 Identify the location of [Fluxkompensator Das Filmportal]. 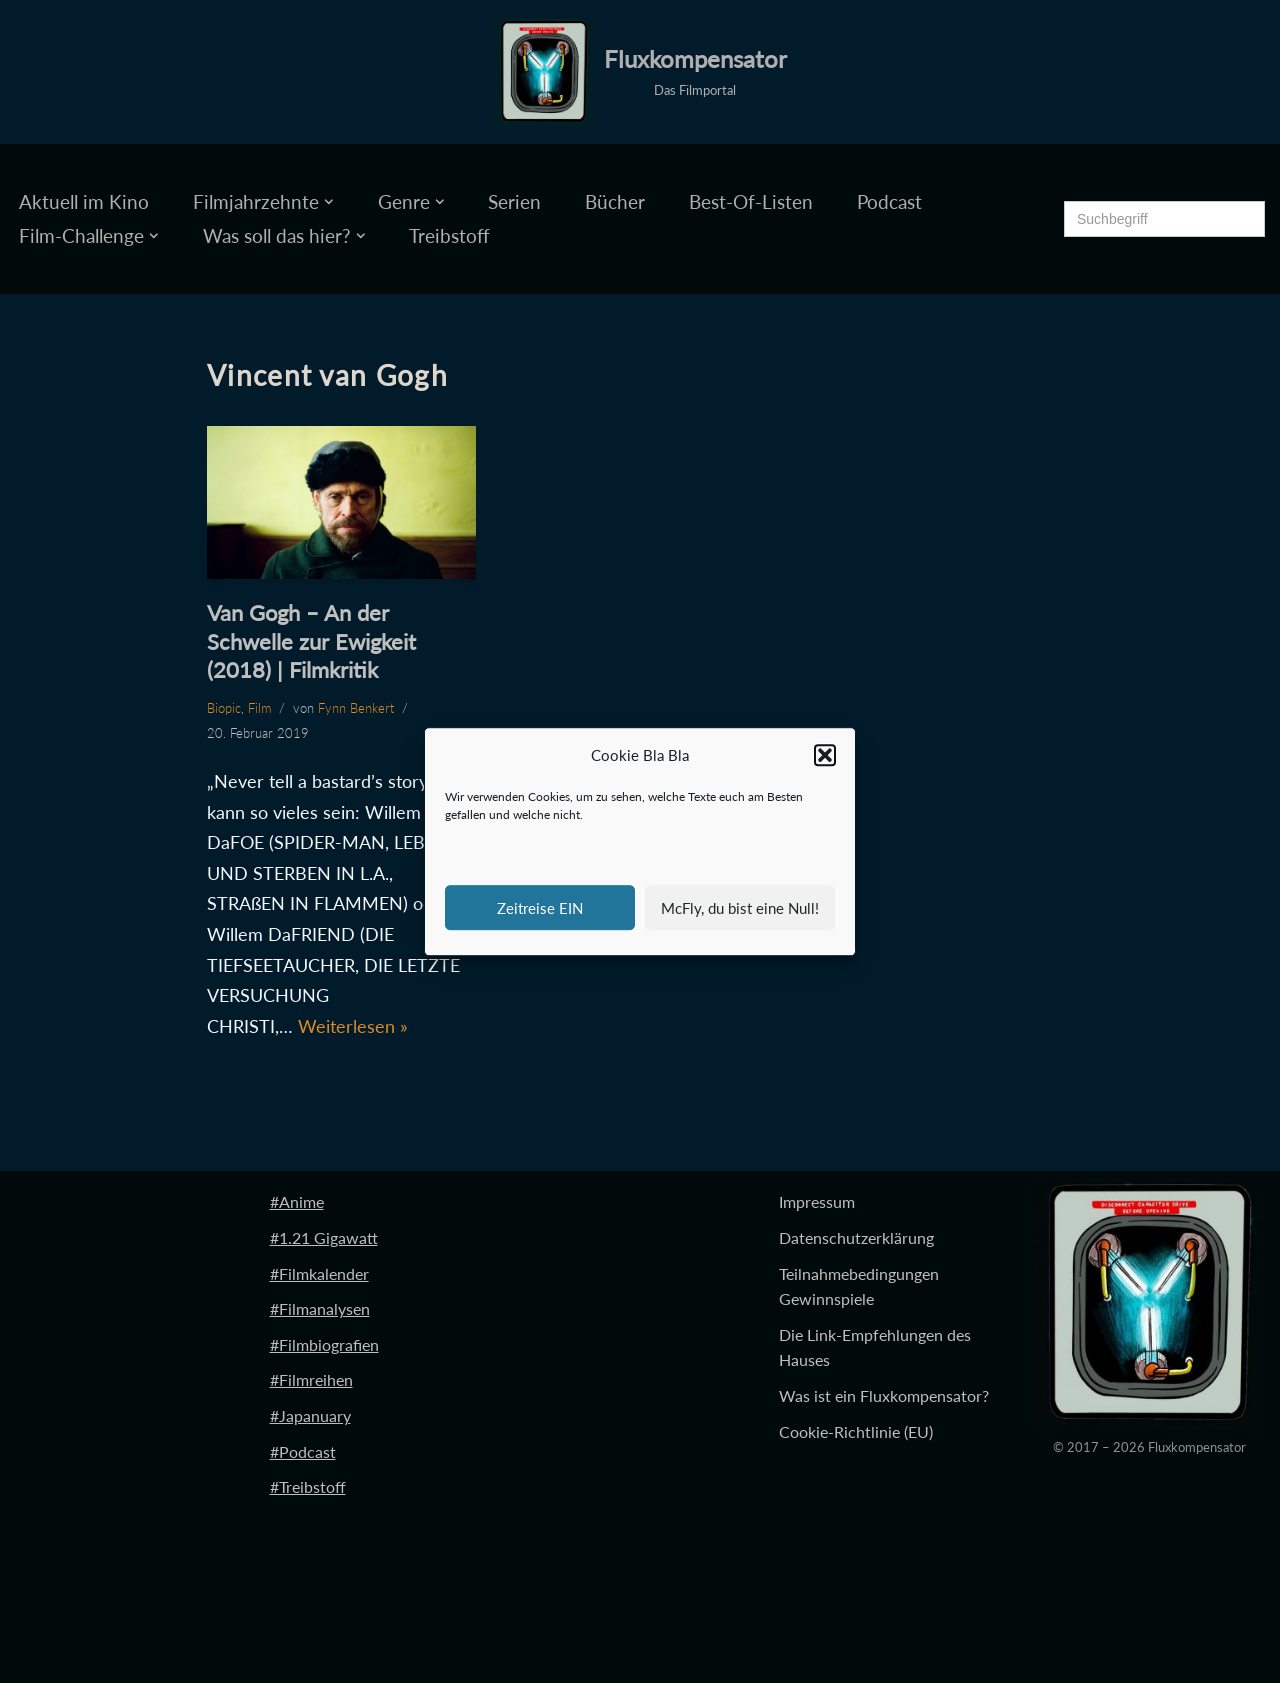
(640, 72).